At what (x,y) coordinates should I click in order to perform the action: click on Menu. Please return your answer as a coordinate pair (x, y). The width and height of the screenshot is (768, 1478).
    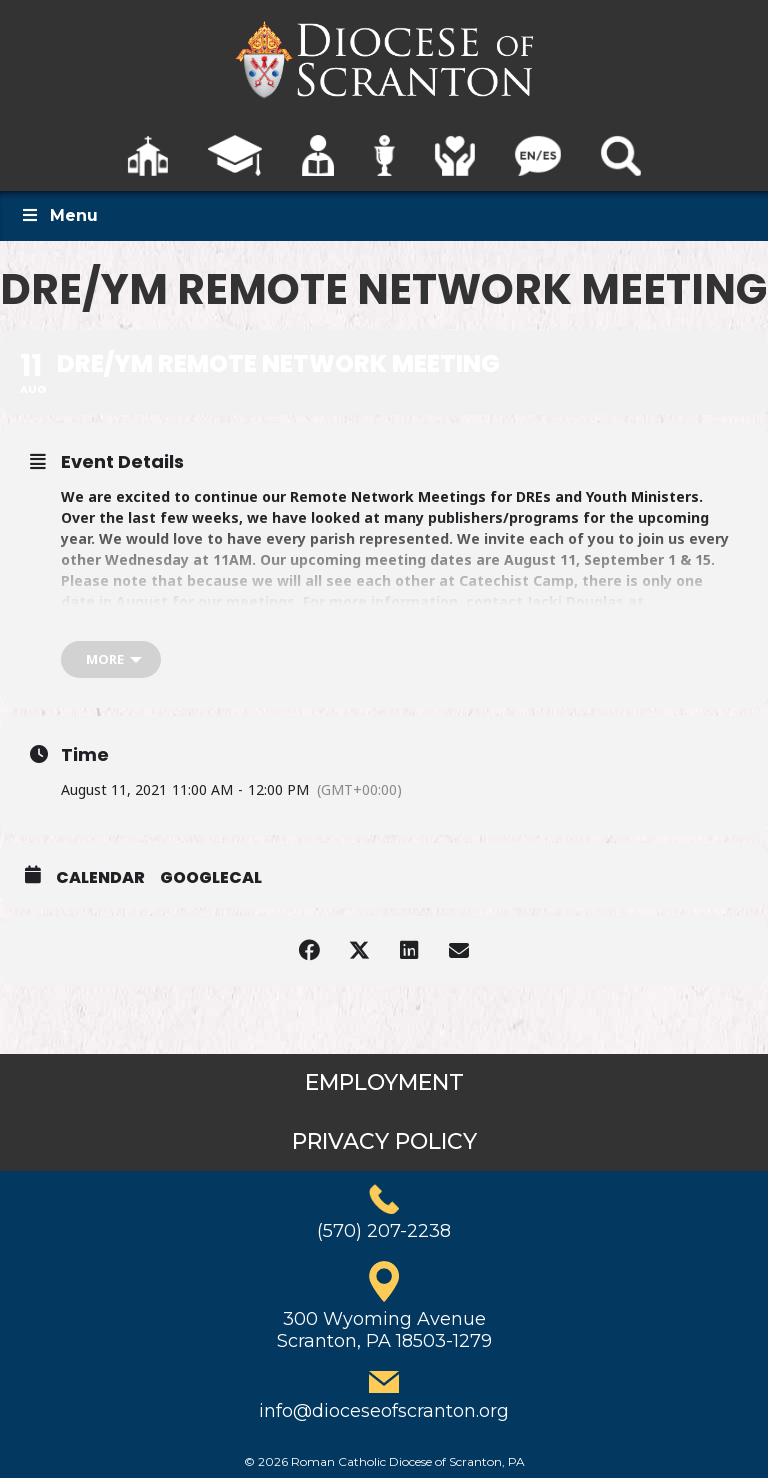
    Looking at the image, I should click on (59, 215).